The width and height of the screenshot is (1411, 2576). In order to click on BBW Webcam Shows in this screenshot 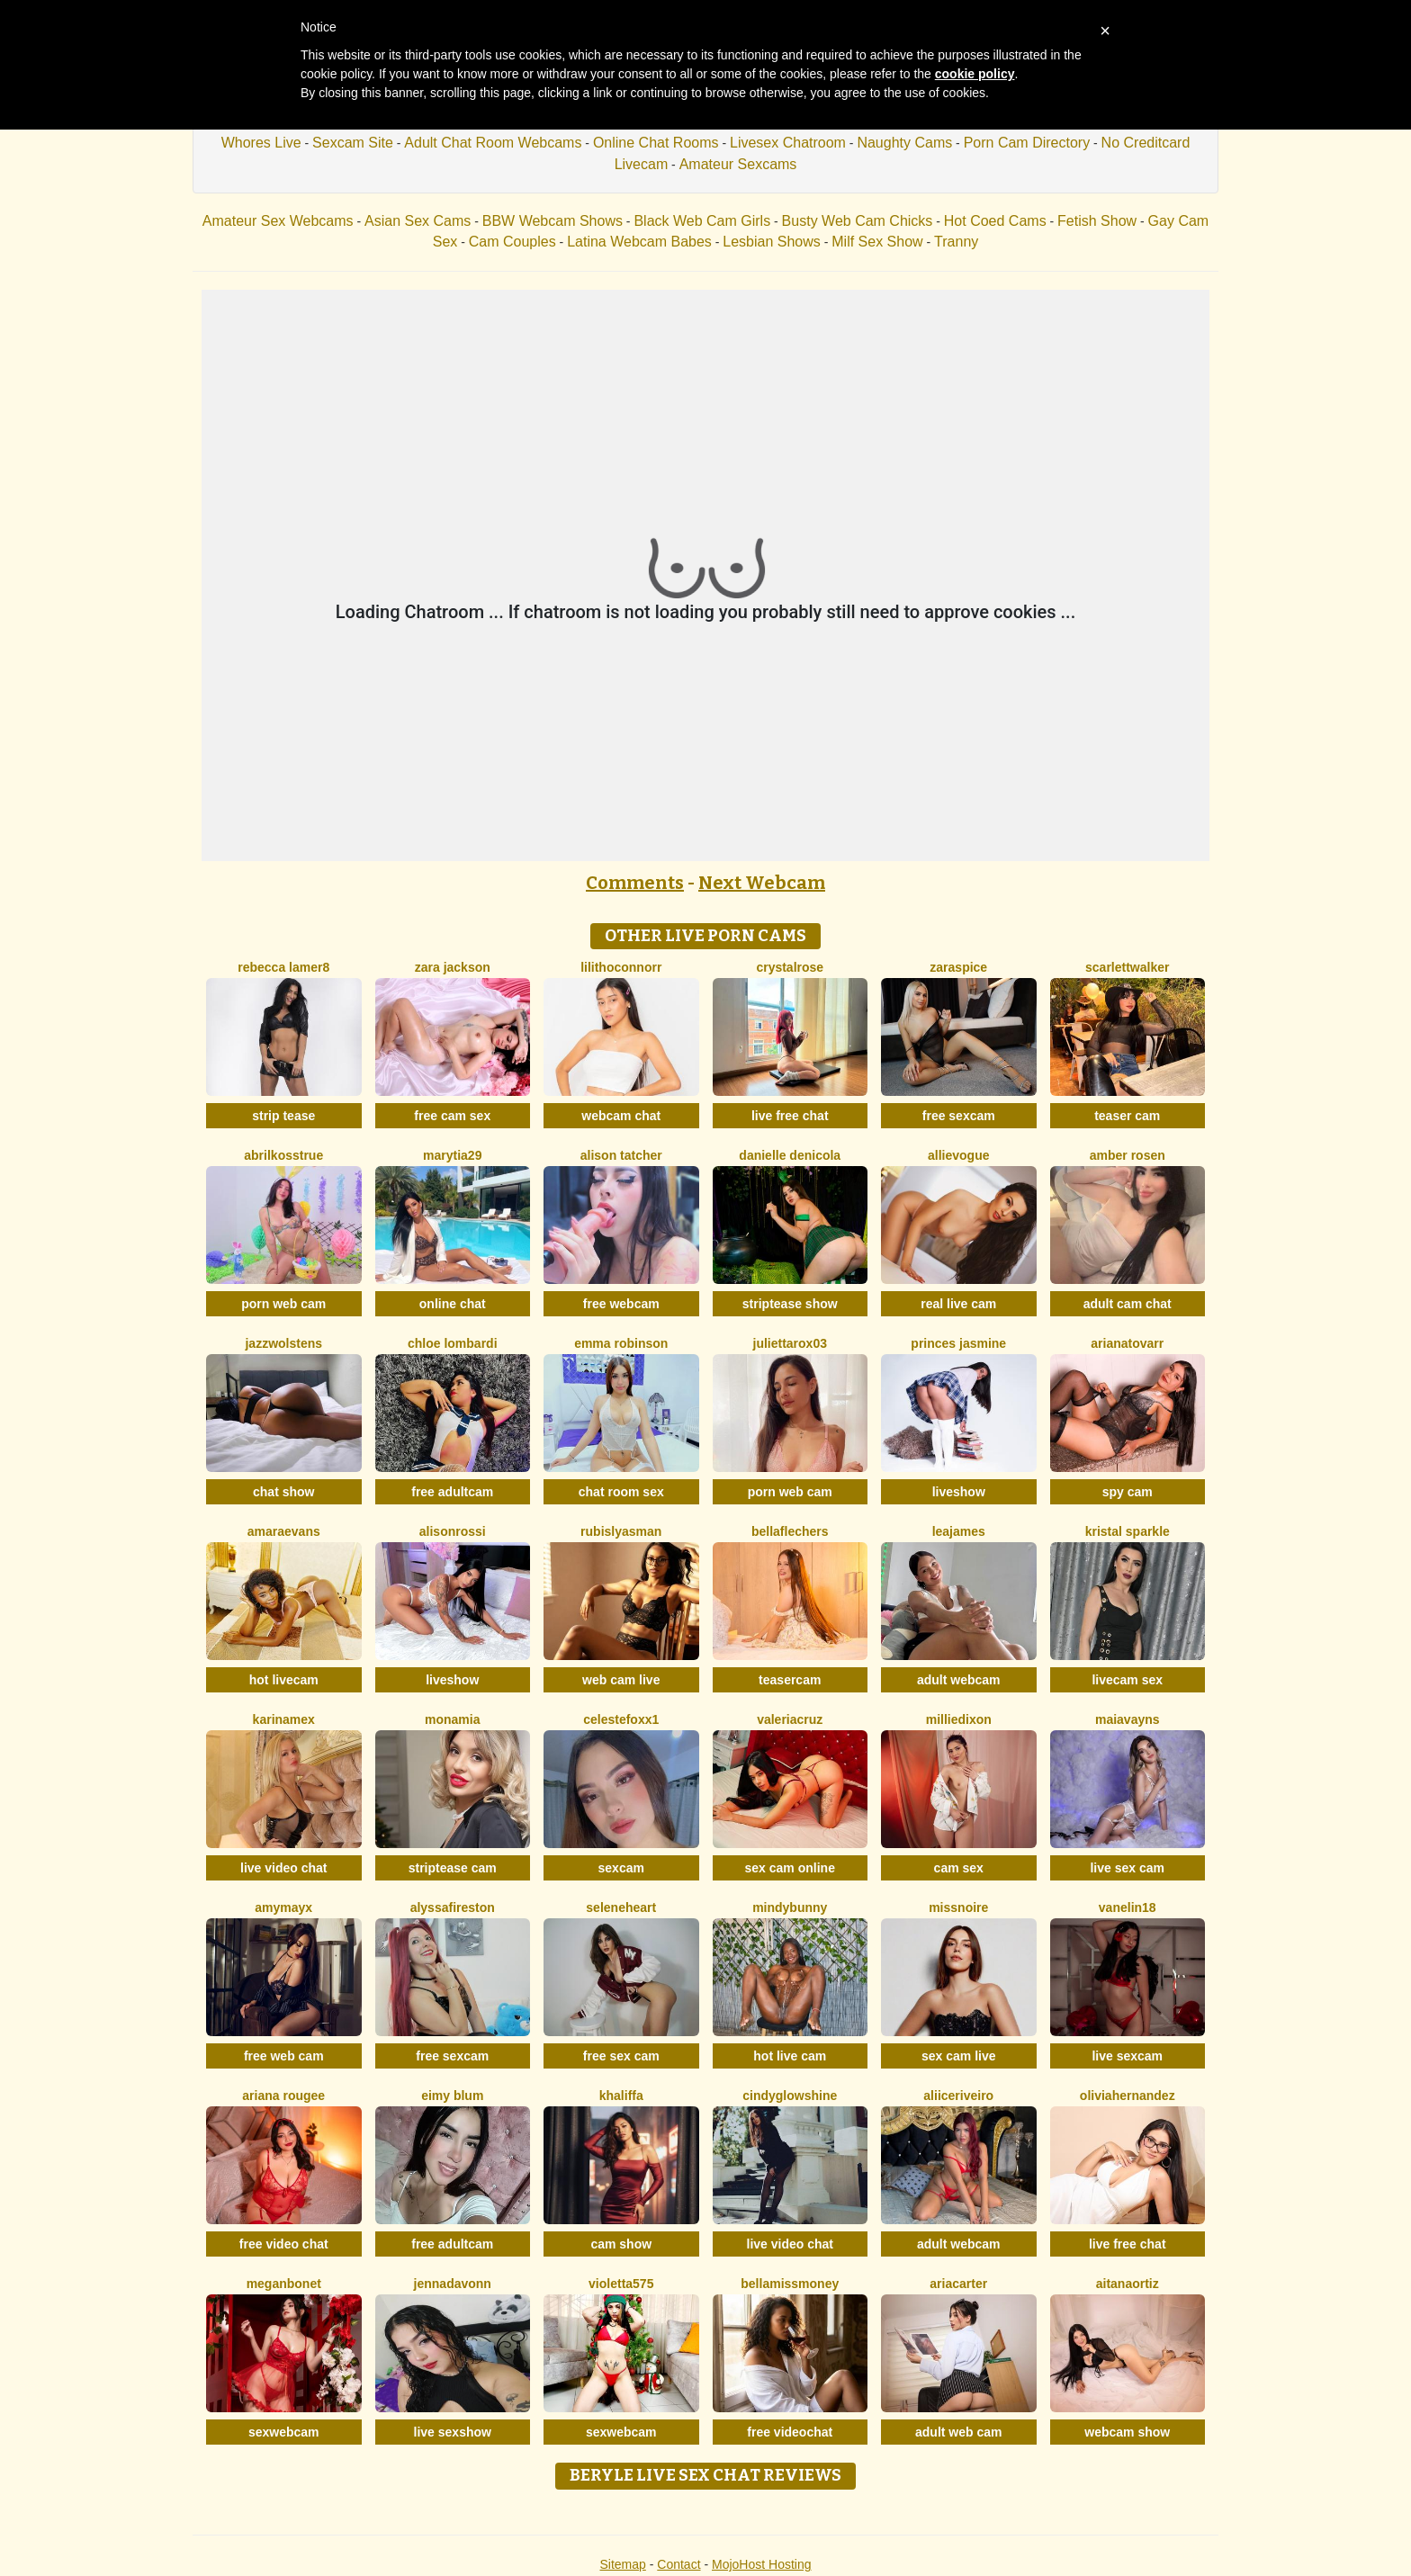, I will do `click(552, 221)`.